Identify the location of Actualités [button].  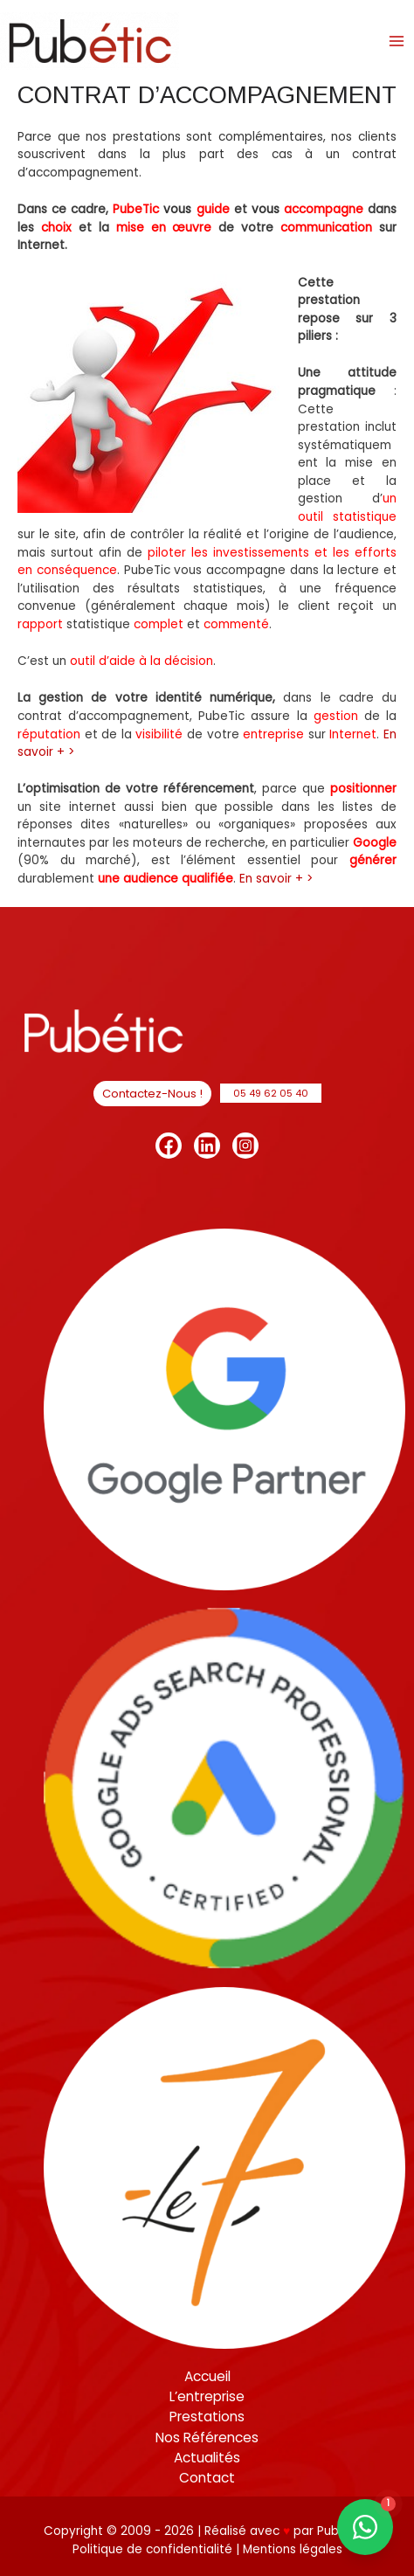
(207, 2457).